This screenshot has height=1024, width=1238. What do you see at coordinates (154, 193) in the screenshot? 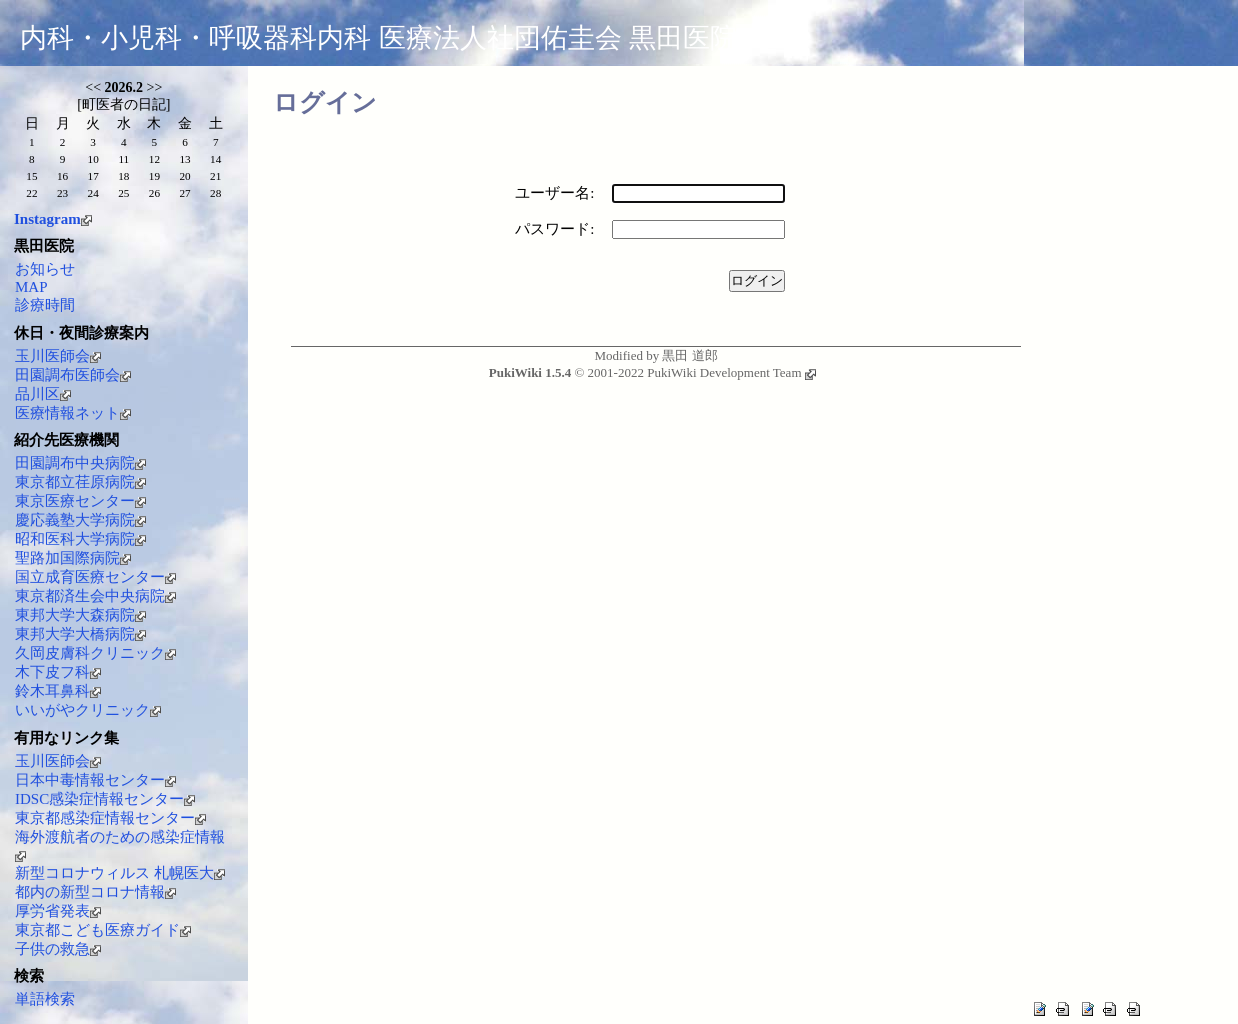
I see `26` at bounding box center [154, 193].